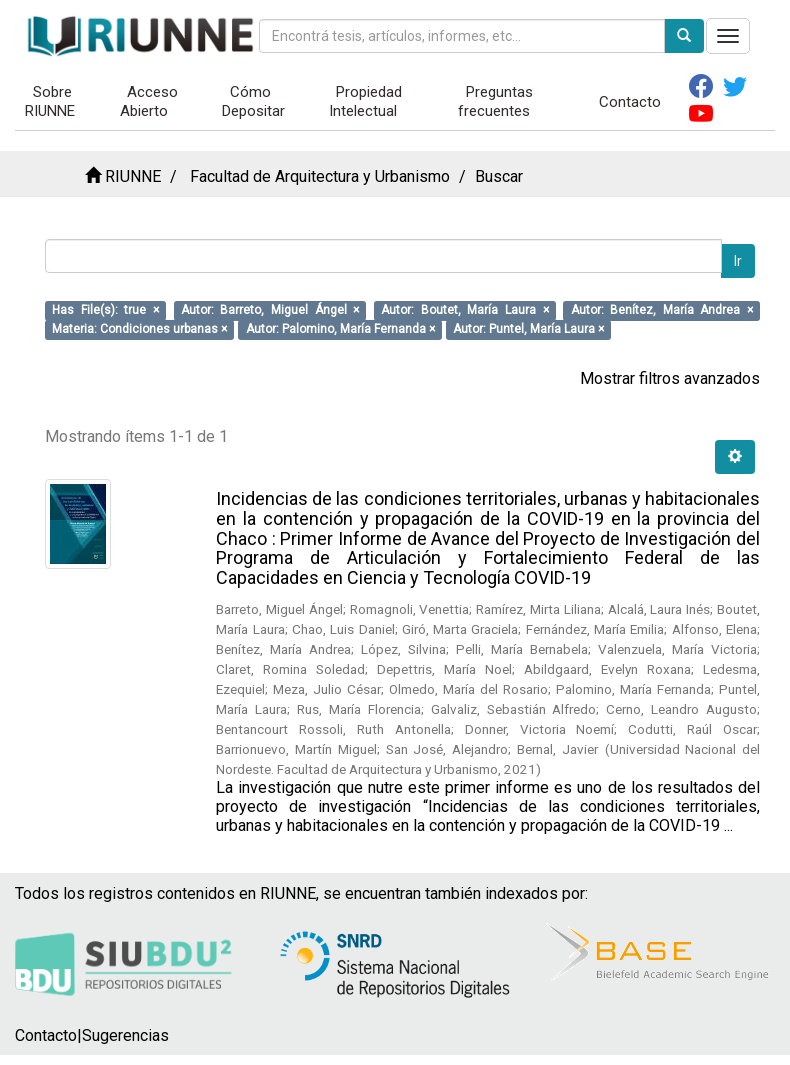  What do you see at coordinates (50, 101) in the screenshot?
I see `Sobre RIUNNE` at bounding box center [50, 101].